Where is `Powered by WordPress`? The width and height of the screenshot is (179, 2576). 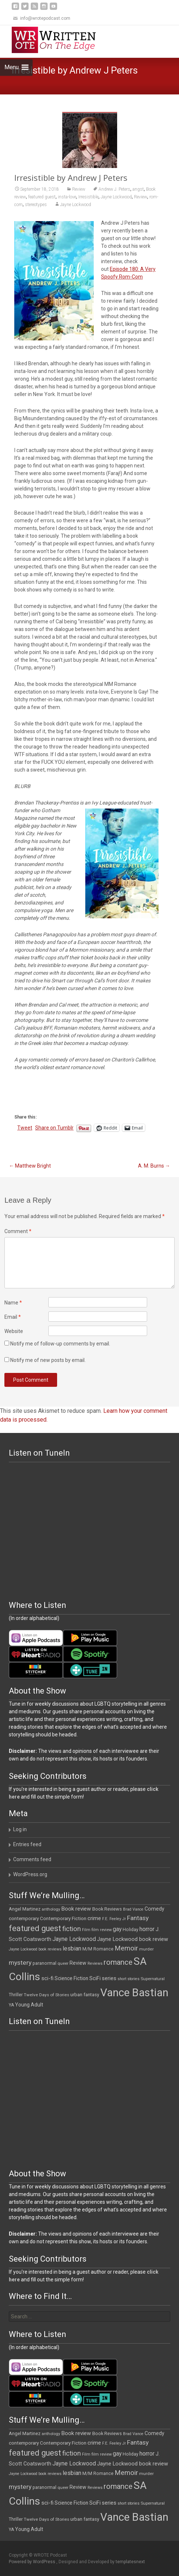
Powered by WordPress is located at coordinates (32, 2561).